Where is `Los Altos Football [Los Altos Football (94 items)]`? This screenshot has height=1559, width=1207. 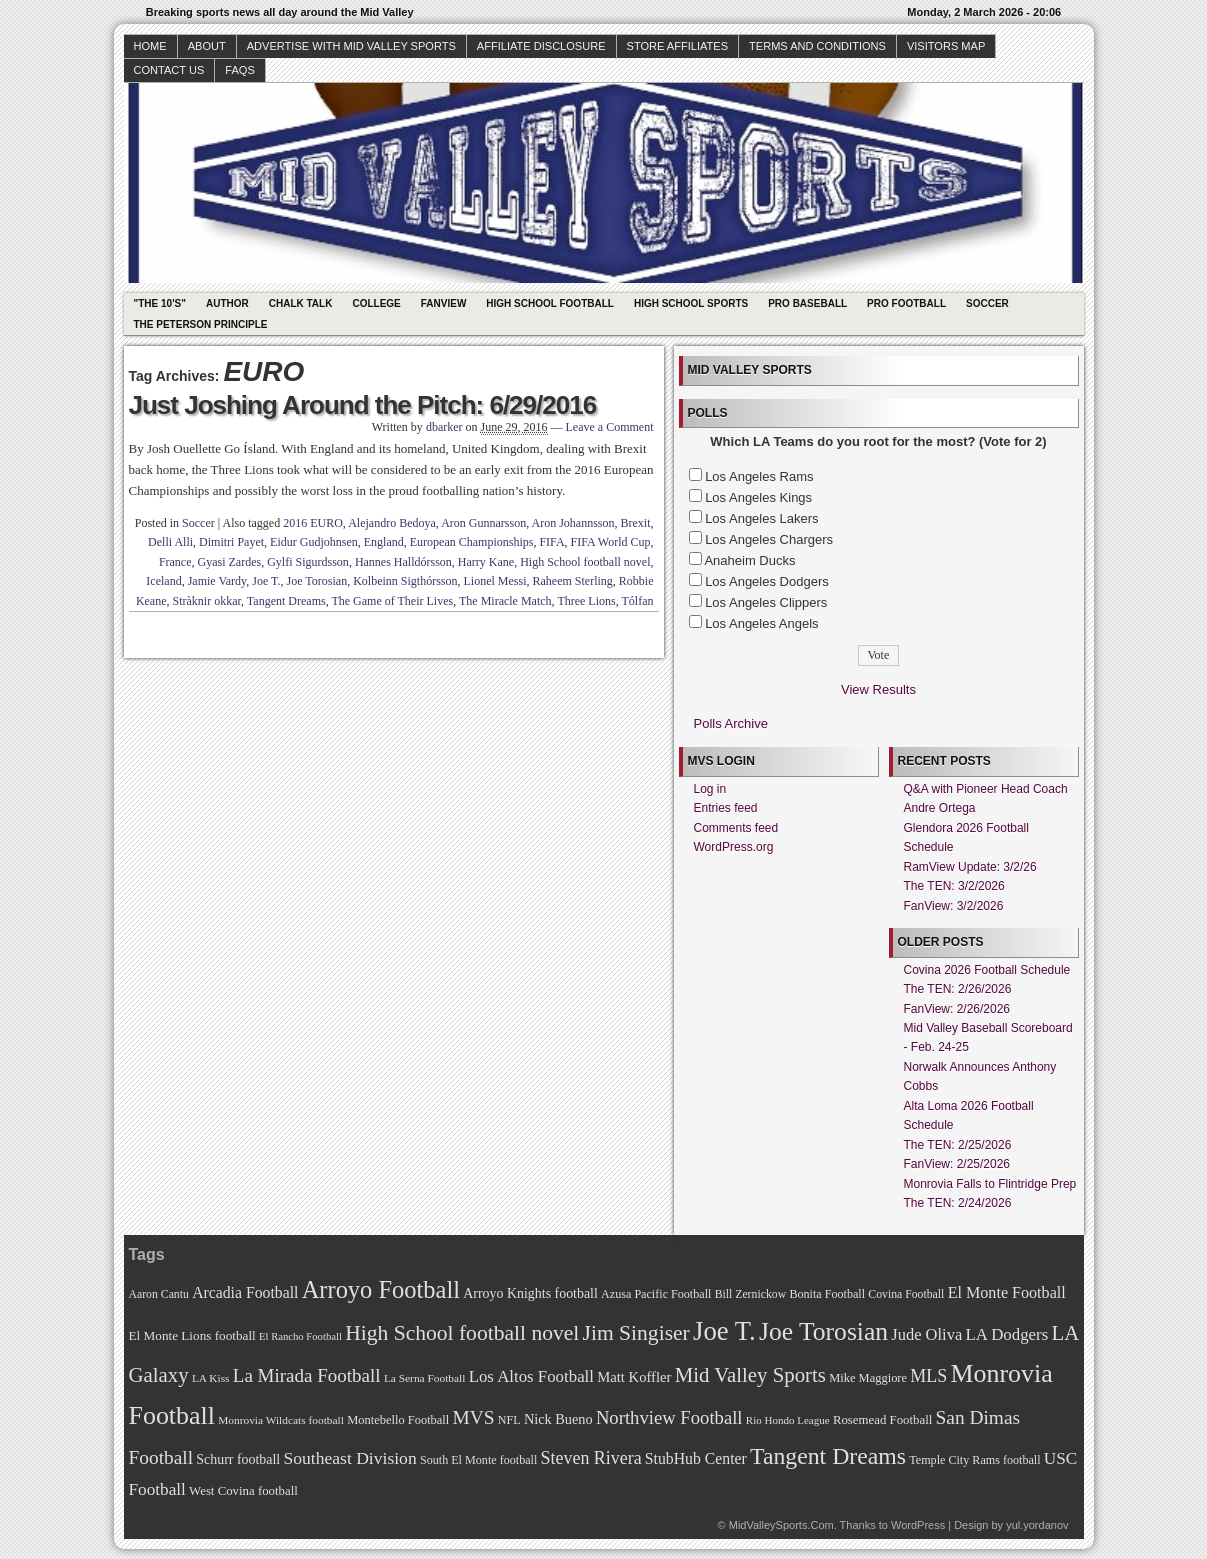 Los Altos Football [Los Altos Football (94 items)] is located at coordinates (531, 1376).